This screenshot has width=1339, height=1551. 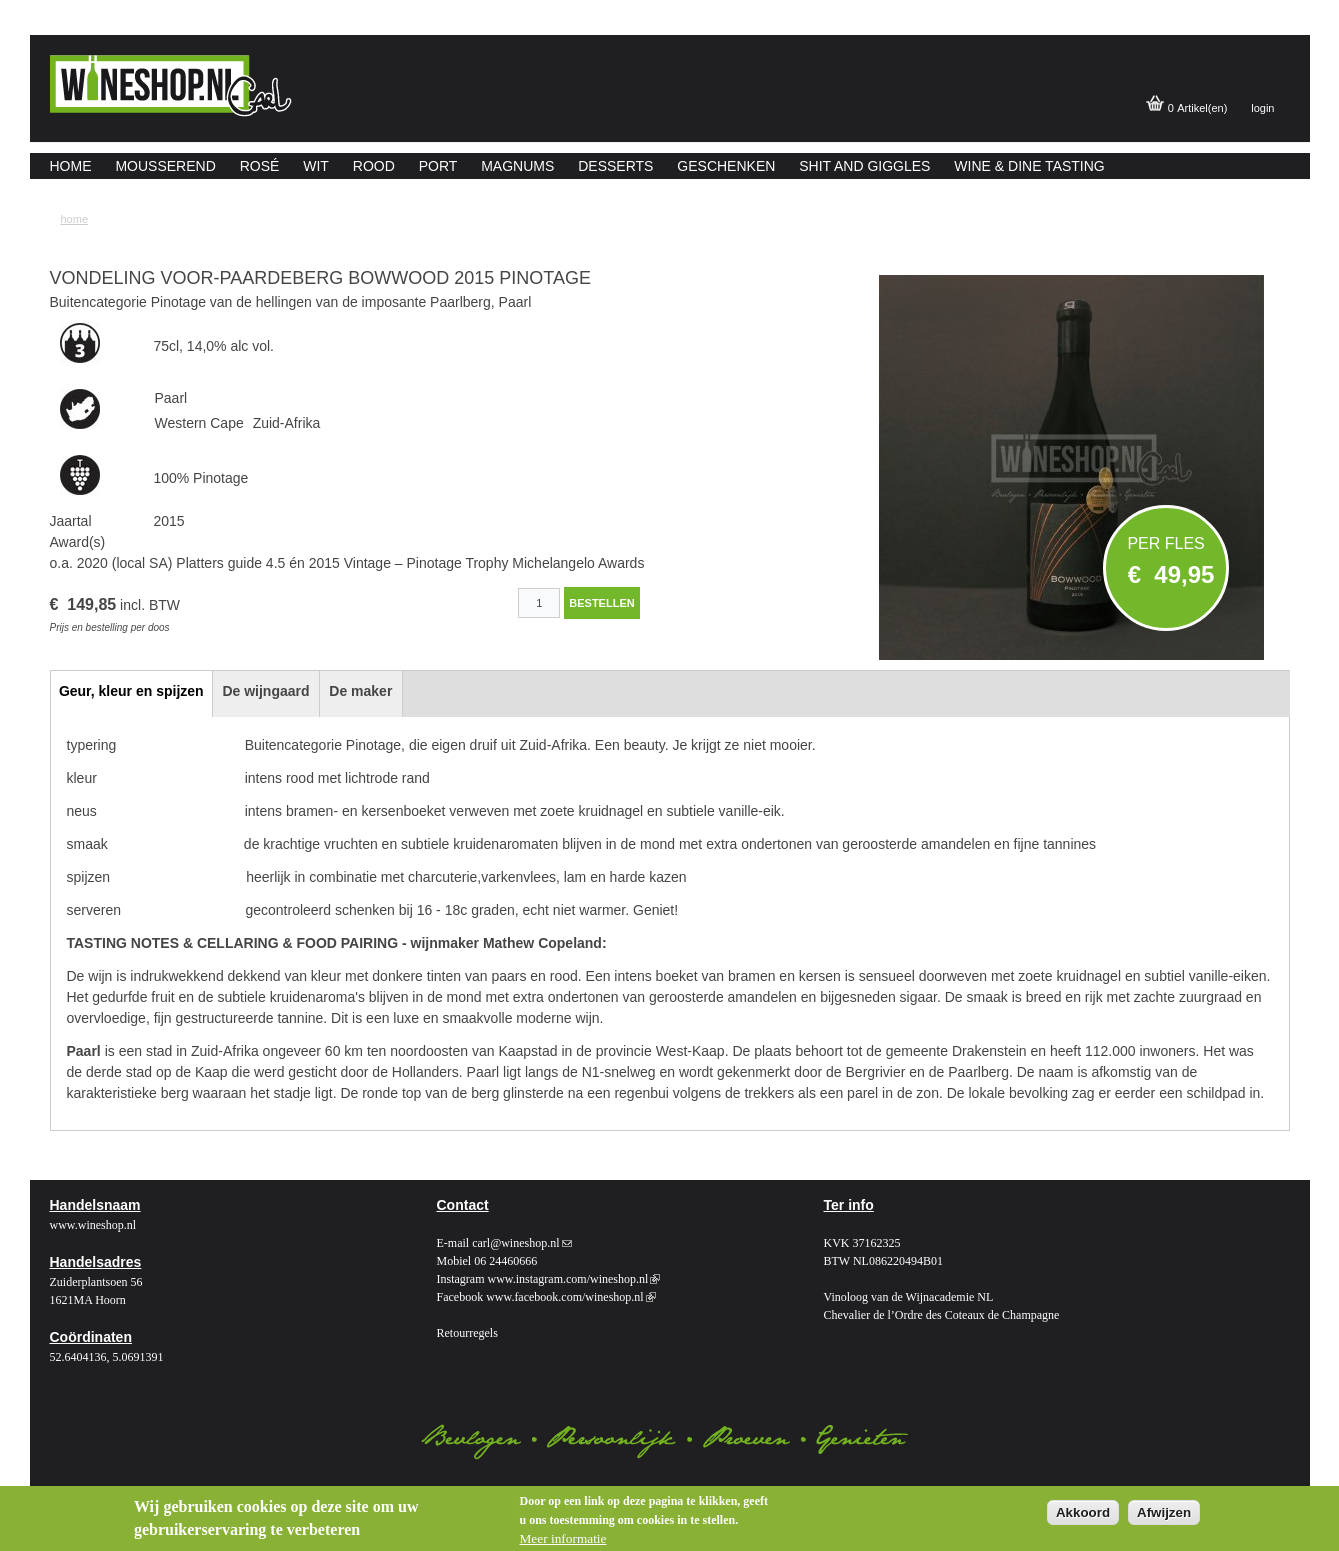 I want to click on Home, so click(x=71, y=166).